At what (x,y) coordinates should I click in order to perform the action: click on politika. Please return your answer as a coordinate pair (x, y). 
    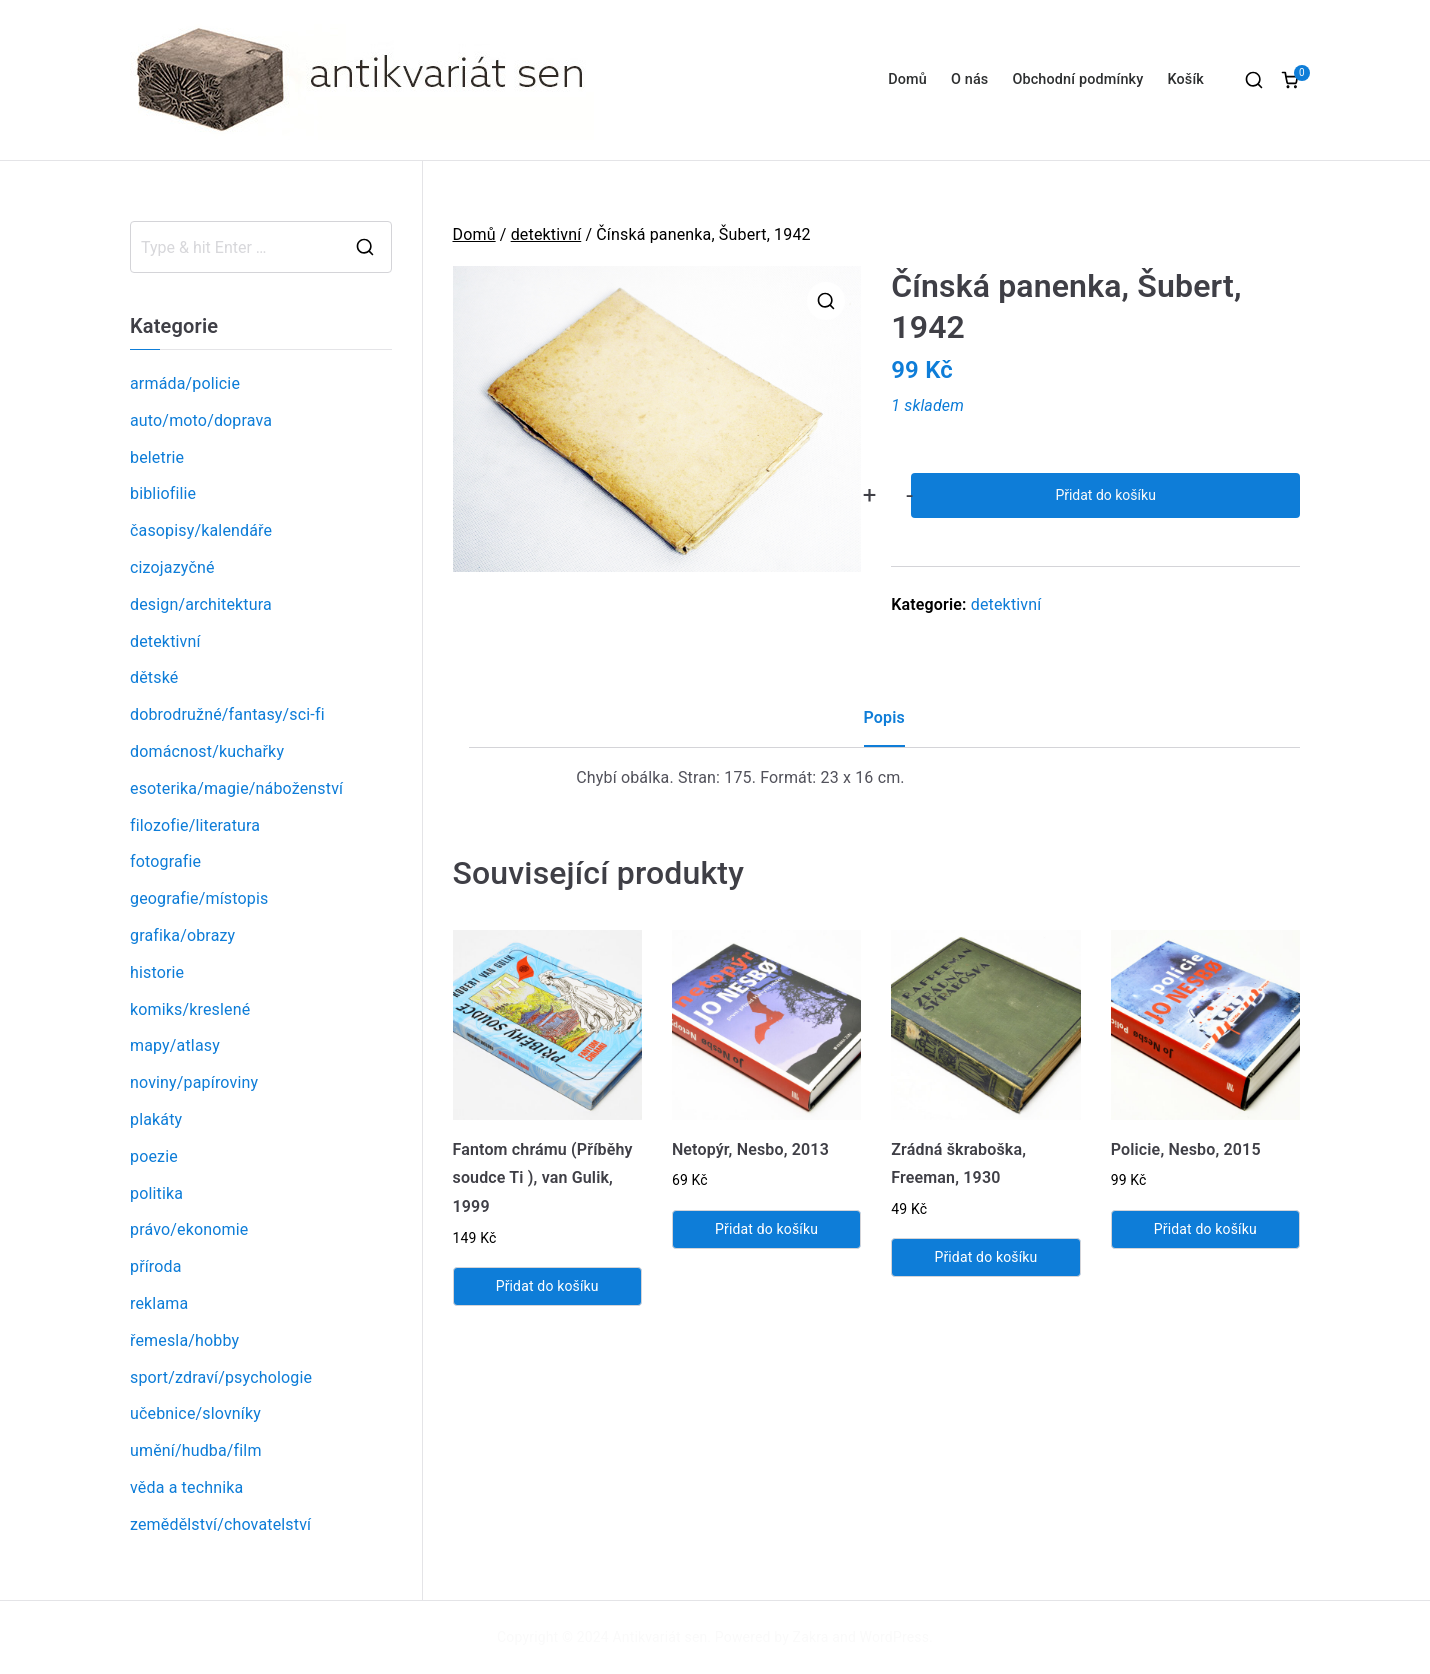
    Looking at the image, I should click on (156, 1193).